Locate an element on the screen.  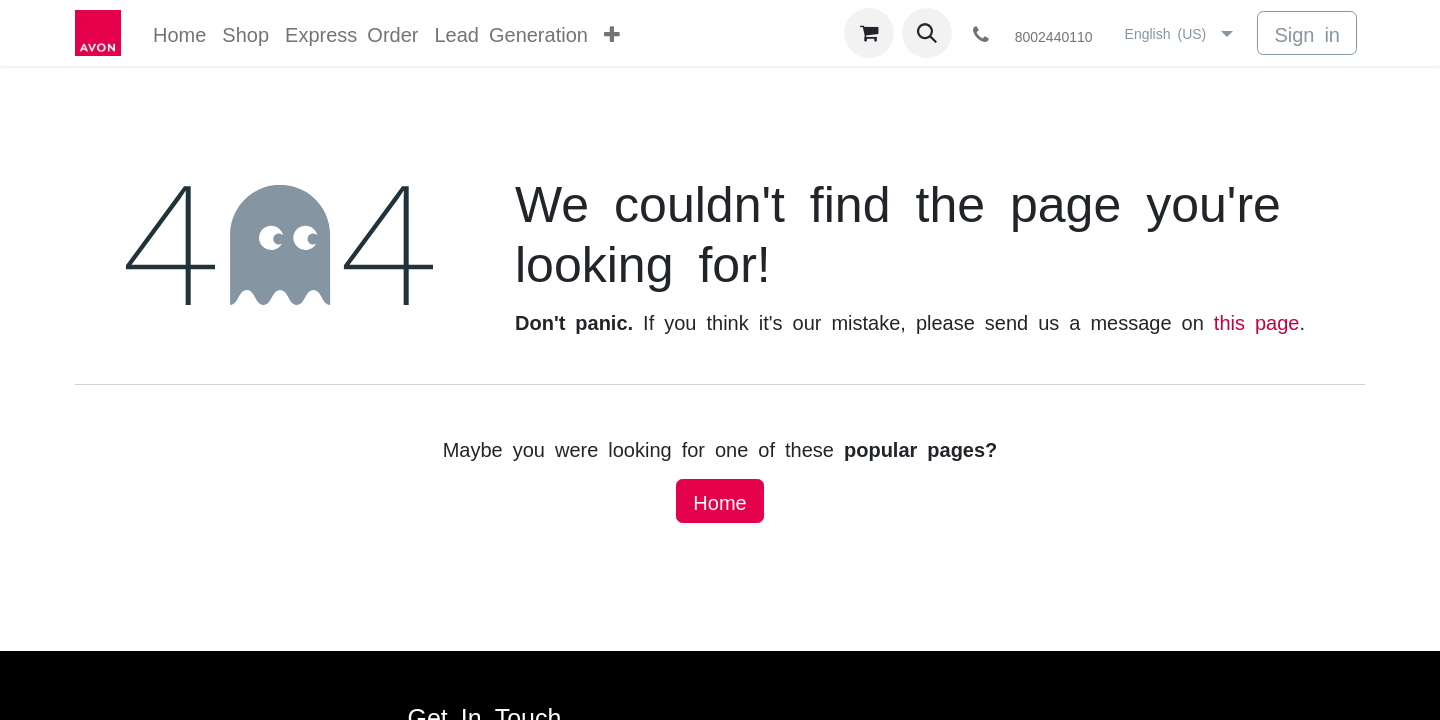
[button] is located at coordinates (927, 33).